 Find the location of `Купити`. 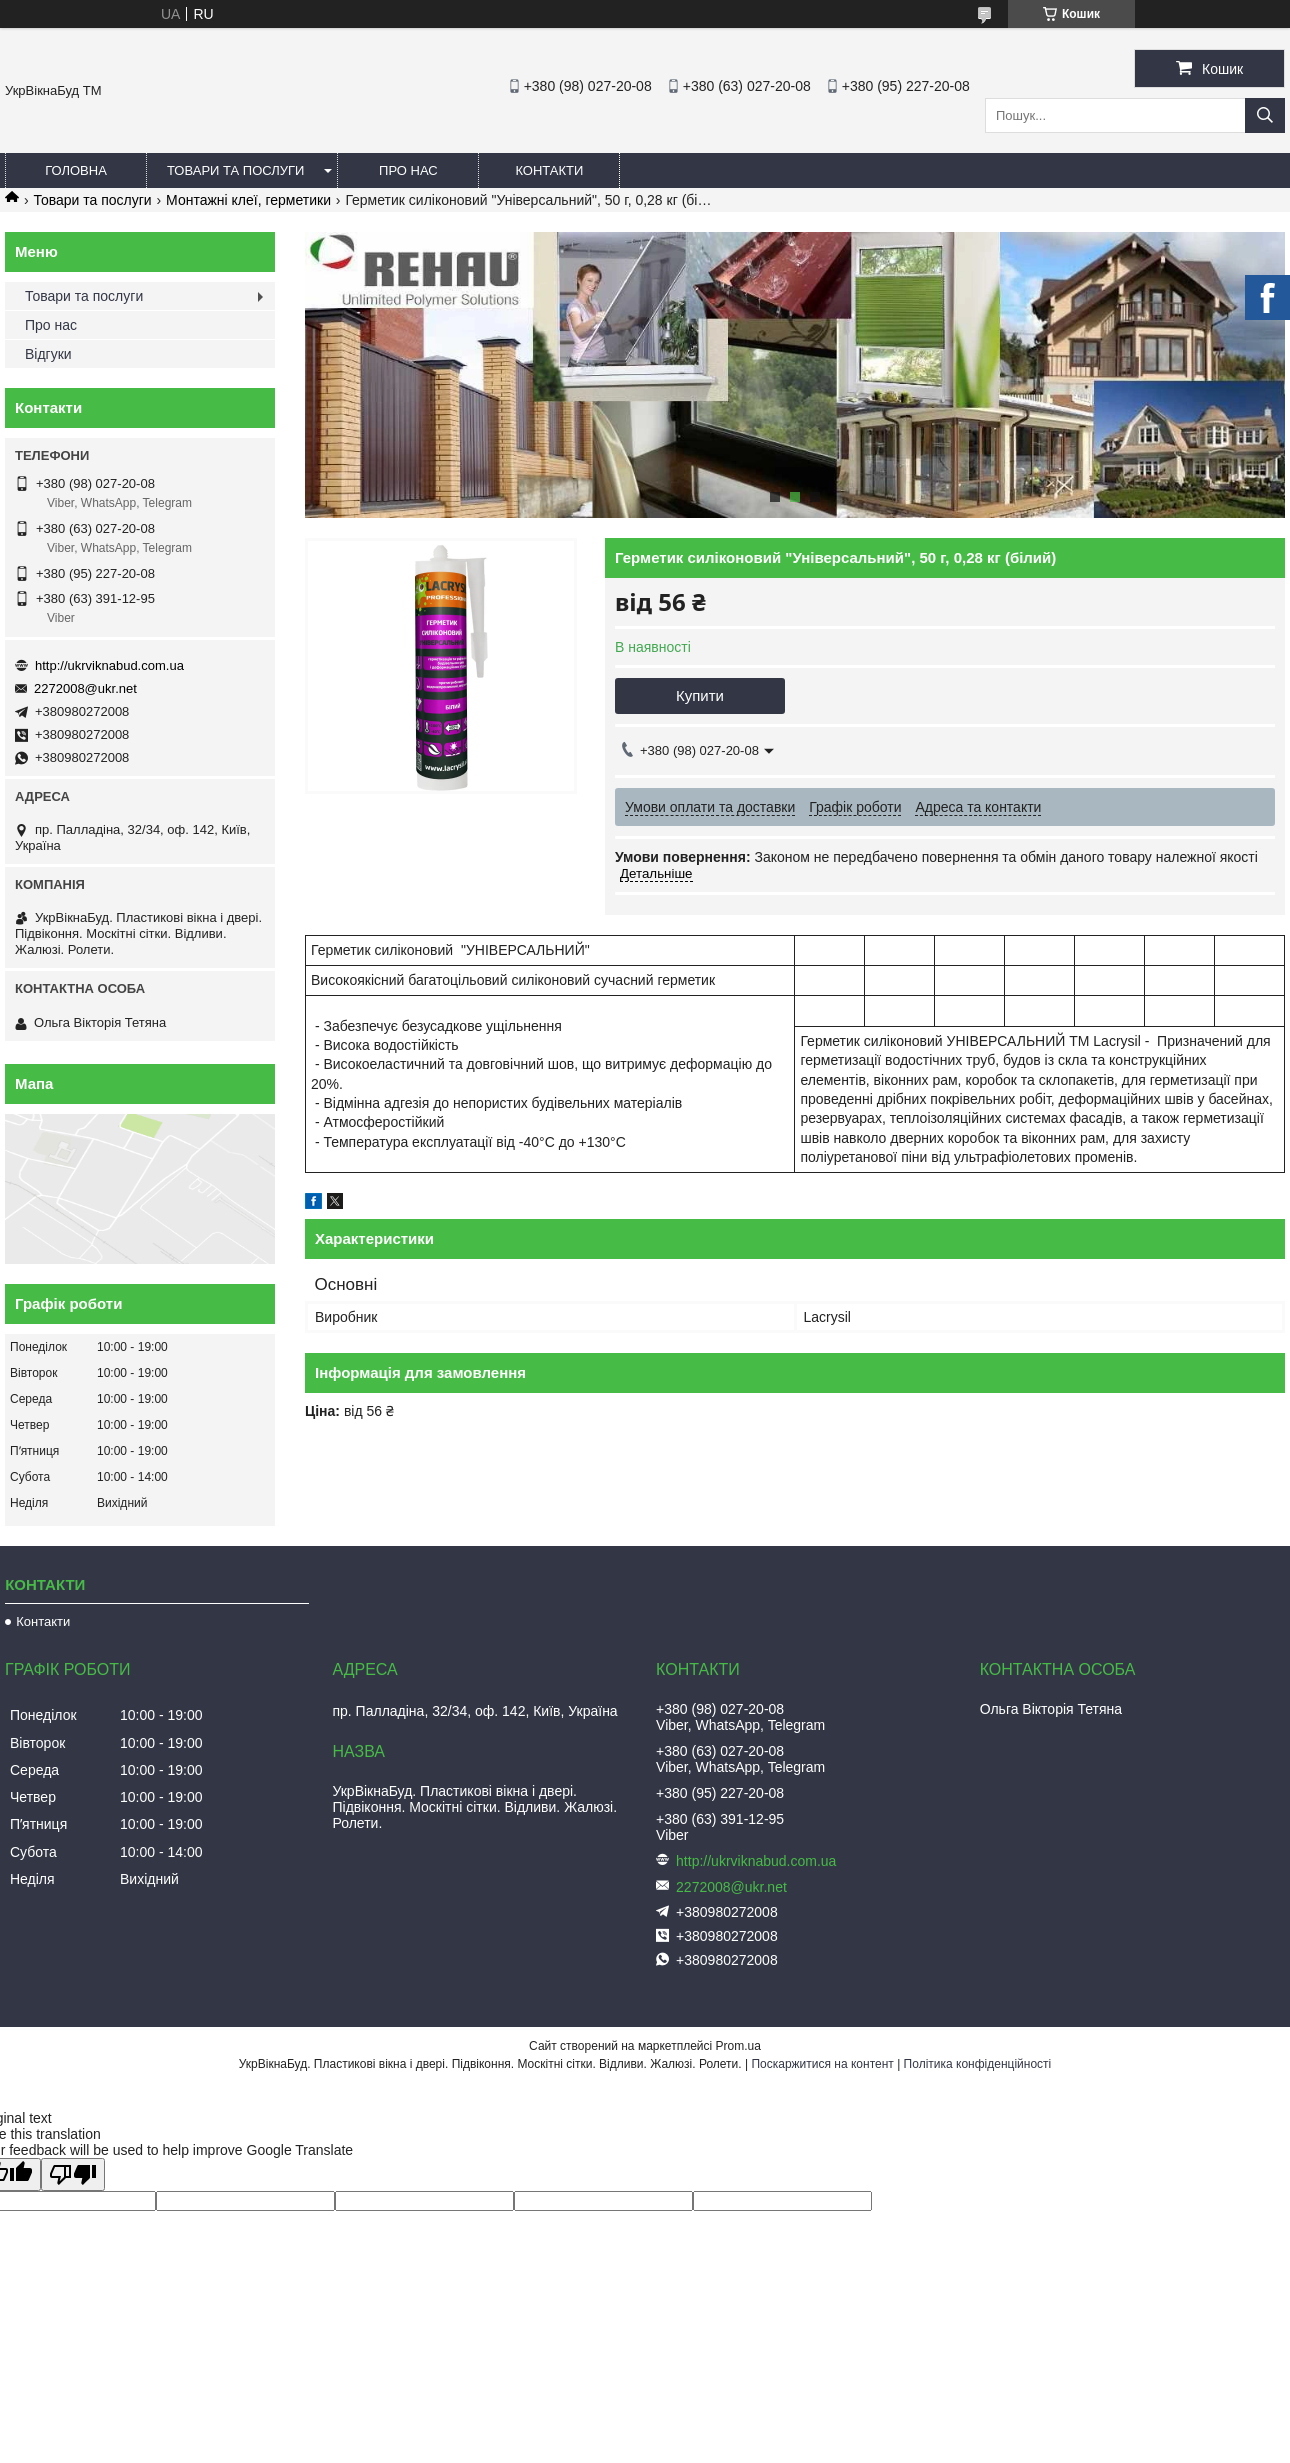

Купити is located at coordinates (700, 695).